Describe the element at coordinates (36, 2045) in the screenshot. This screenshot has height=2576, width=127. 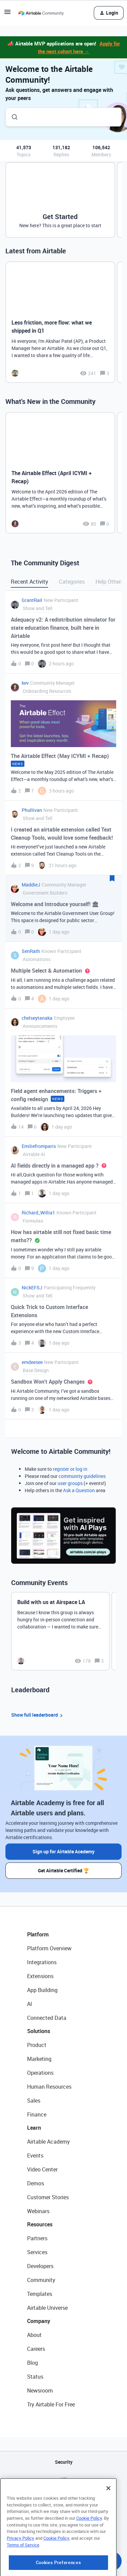
I see `Product` at that location.